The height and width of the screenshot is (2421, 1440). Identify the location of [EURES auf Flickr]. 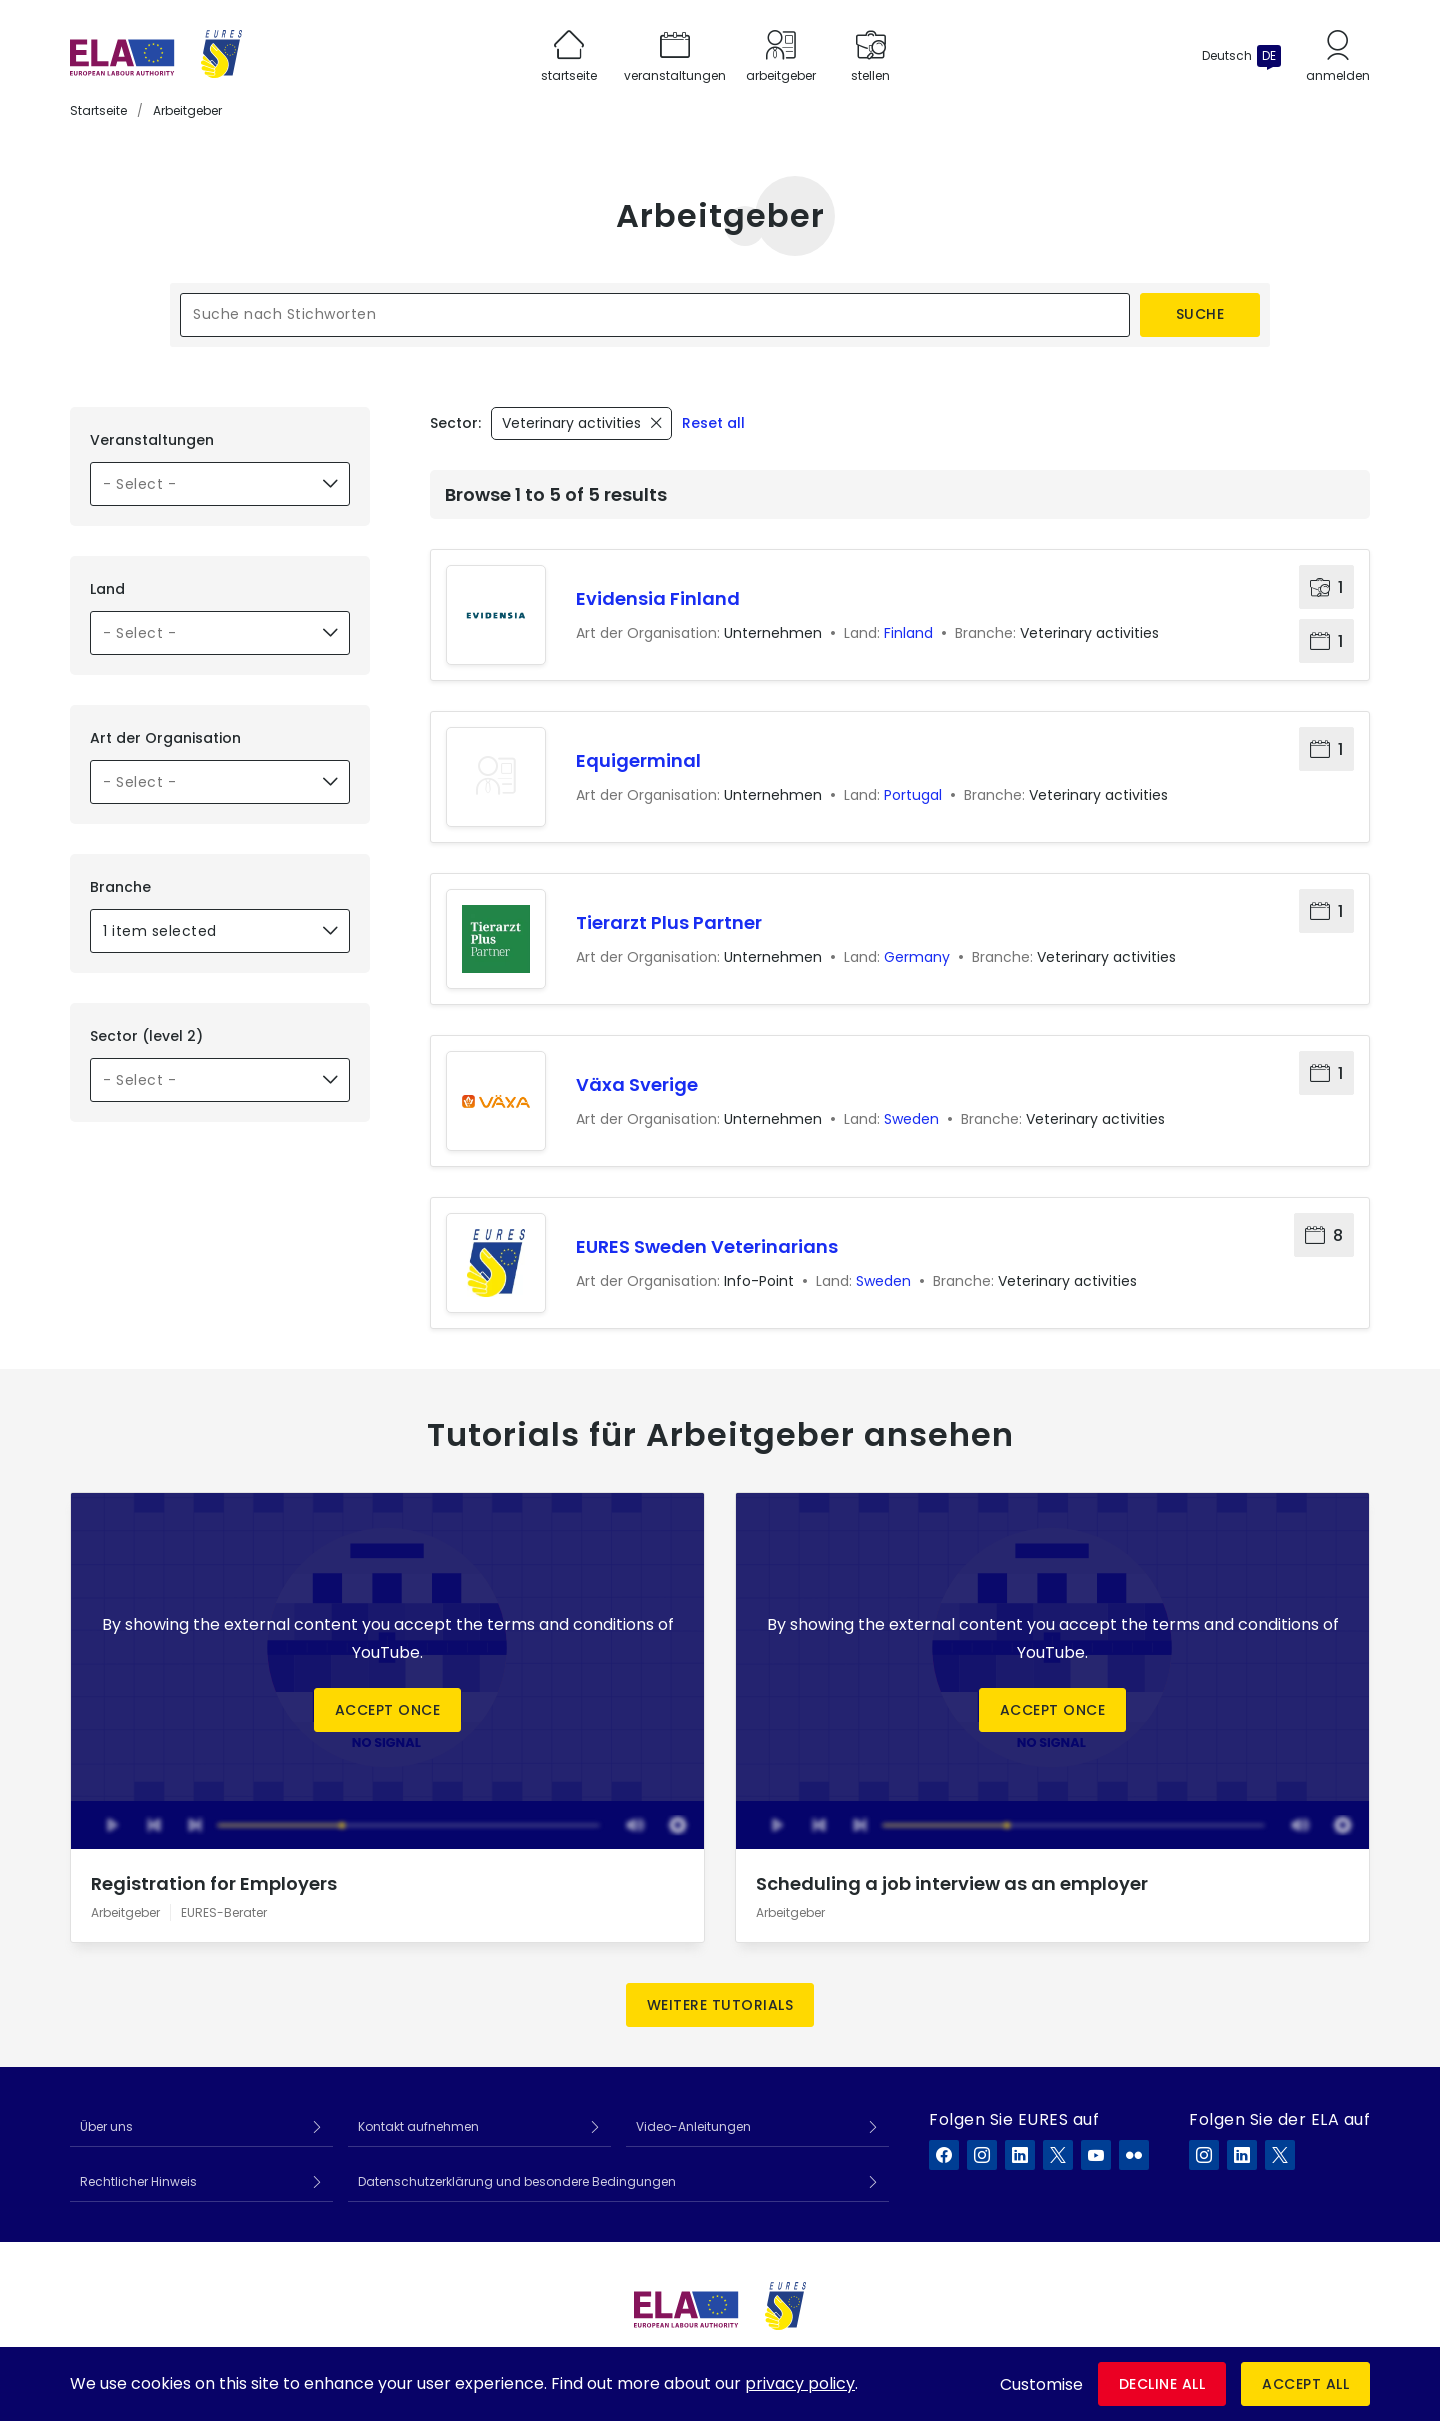
(1134, 2155).